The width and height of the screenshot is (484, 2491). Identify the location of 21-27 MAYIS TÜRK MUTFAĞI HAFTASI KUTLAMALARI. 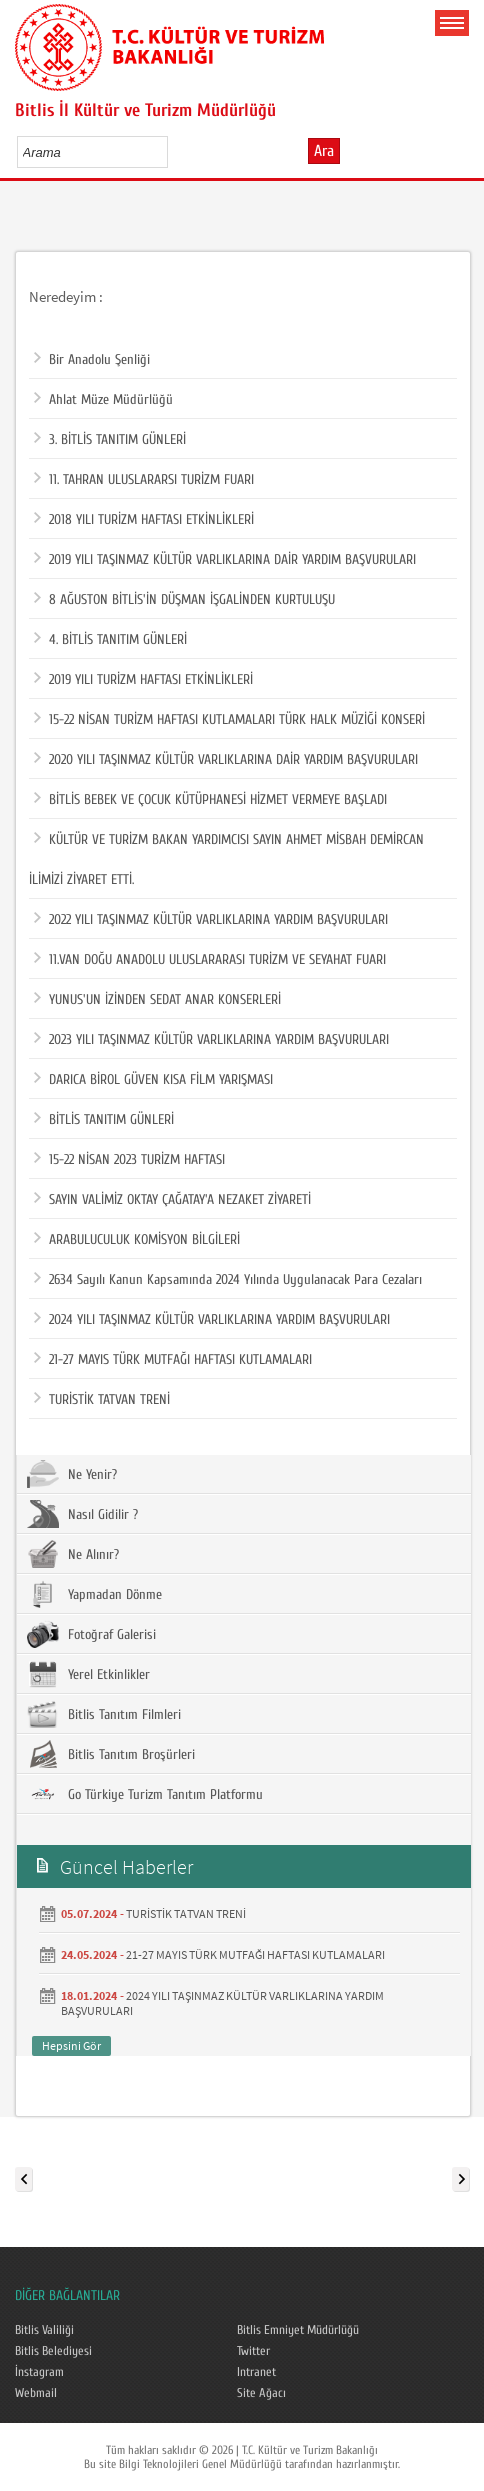
(173, 1360).